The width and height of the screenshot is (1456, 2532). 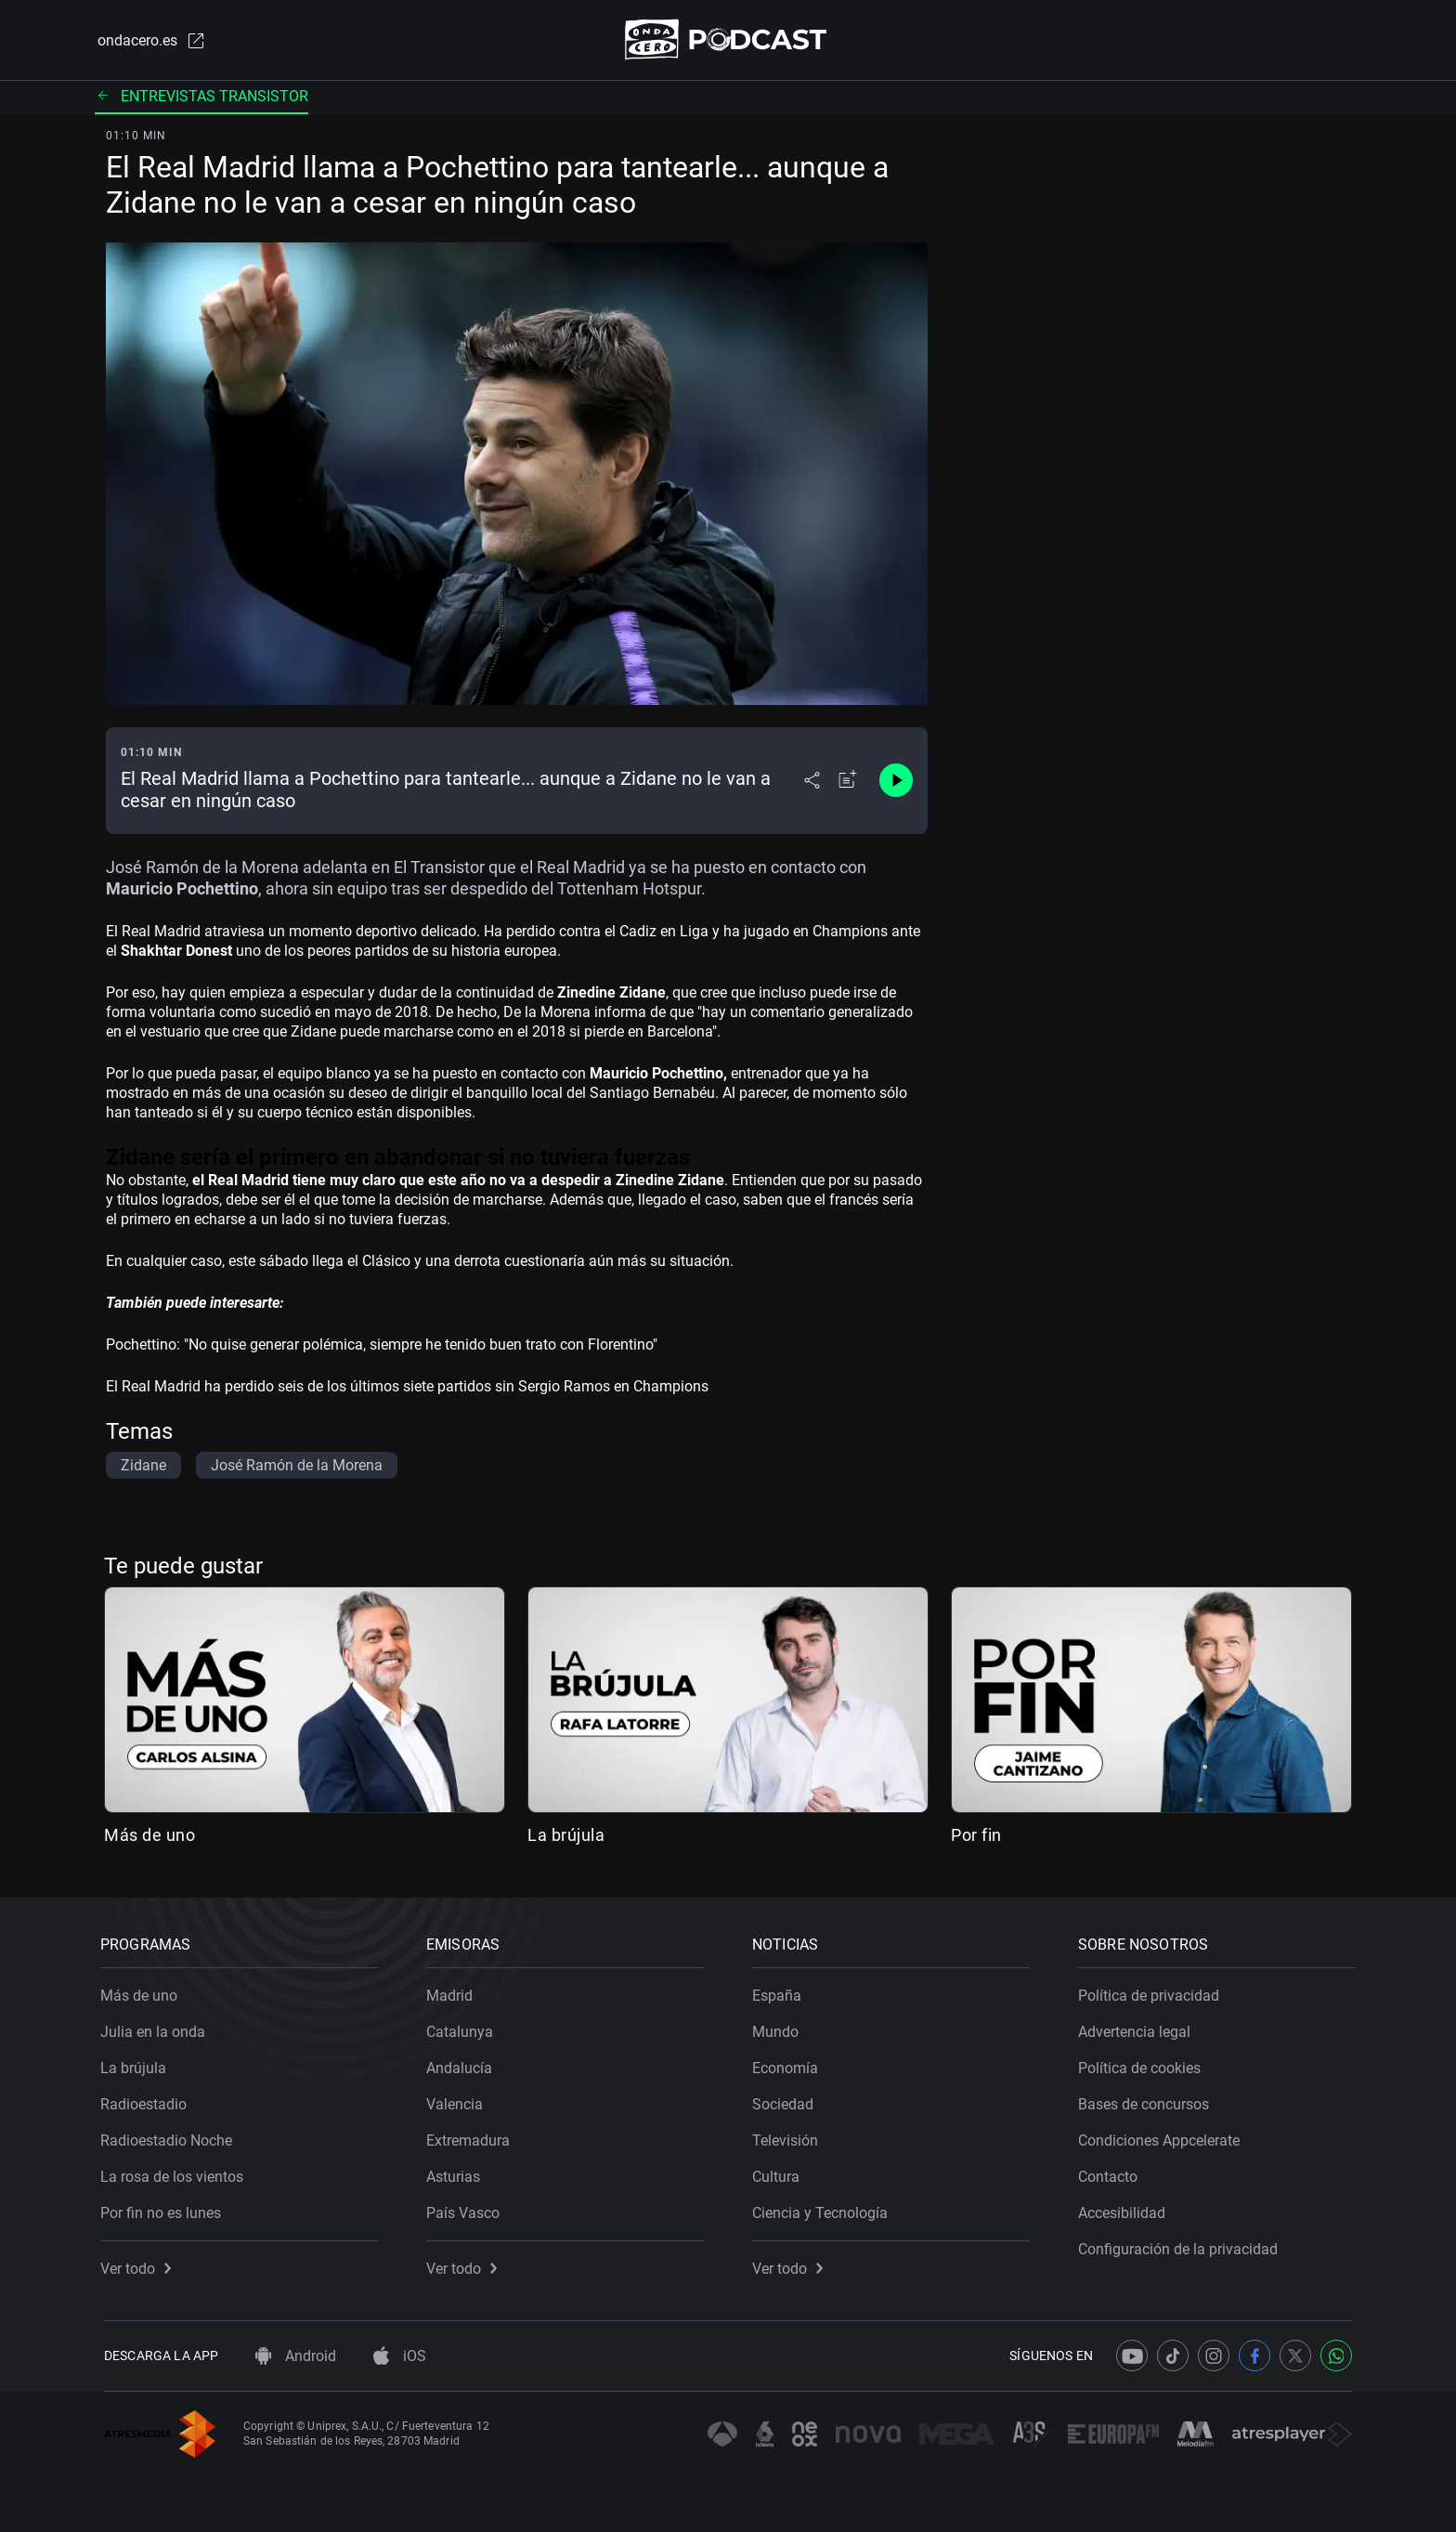 I want to click on Por fin, so click(x=976, y=1836).